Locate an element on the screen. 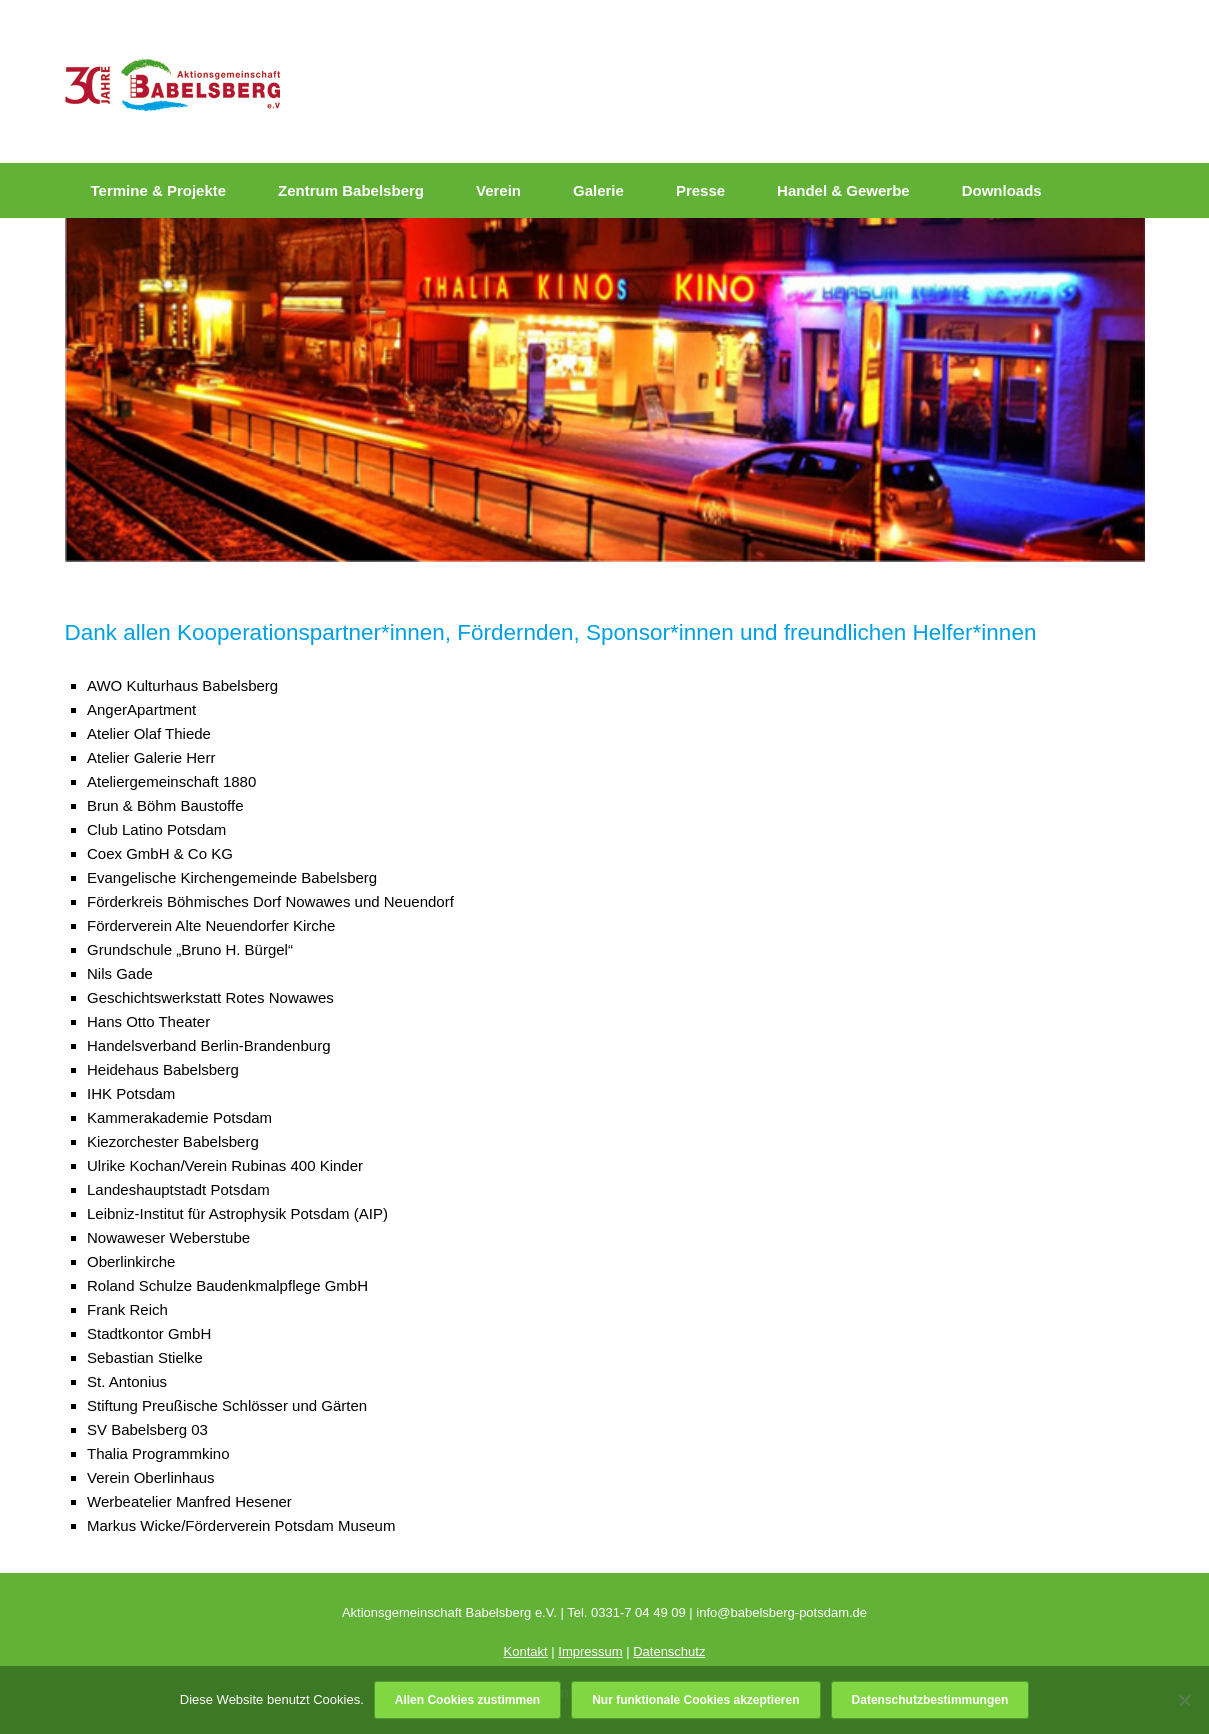 The width and height of the screenshot is (1209, 1734). Datenschutzbestimmungen is located at coordinates (930, 1700).